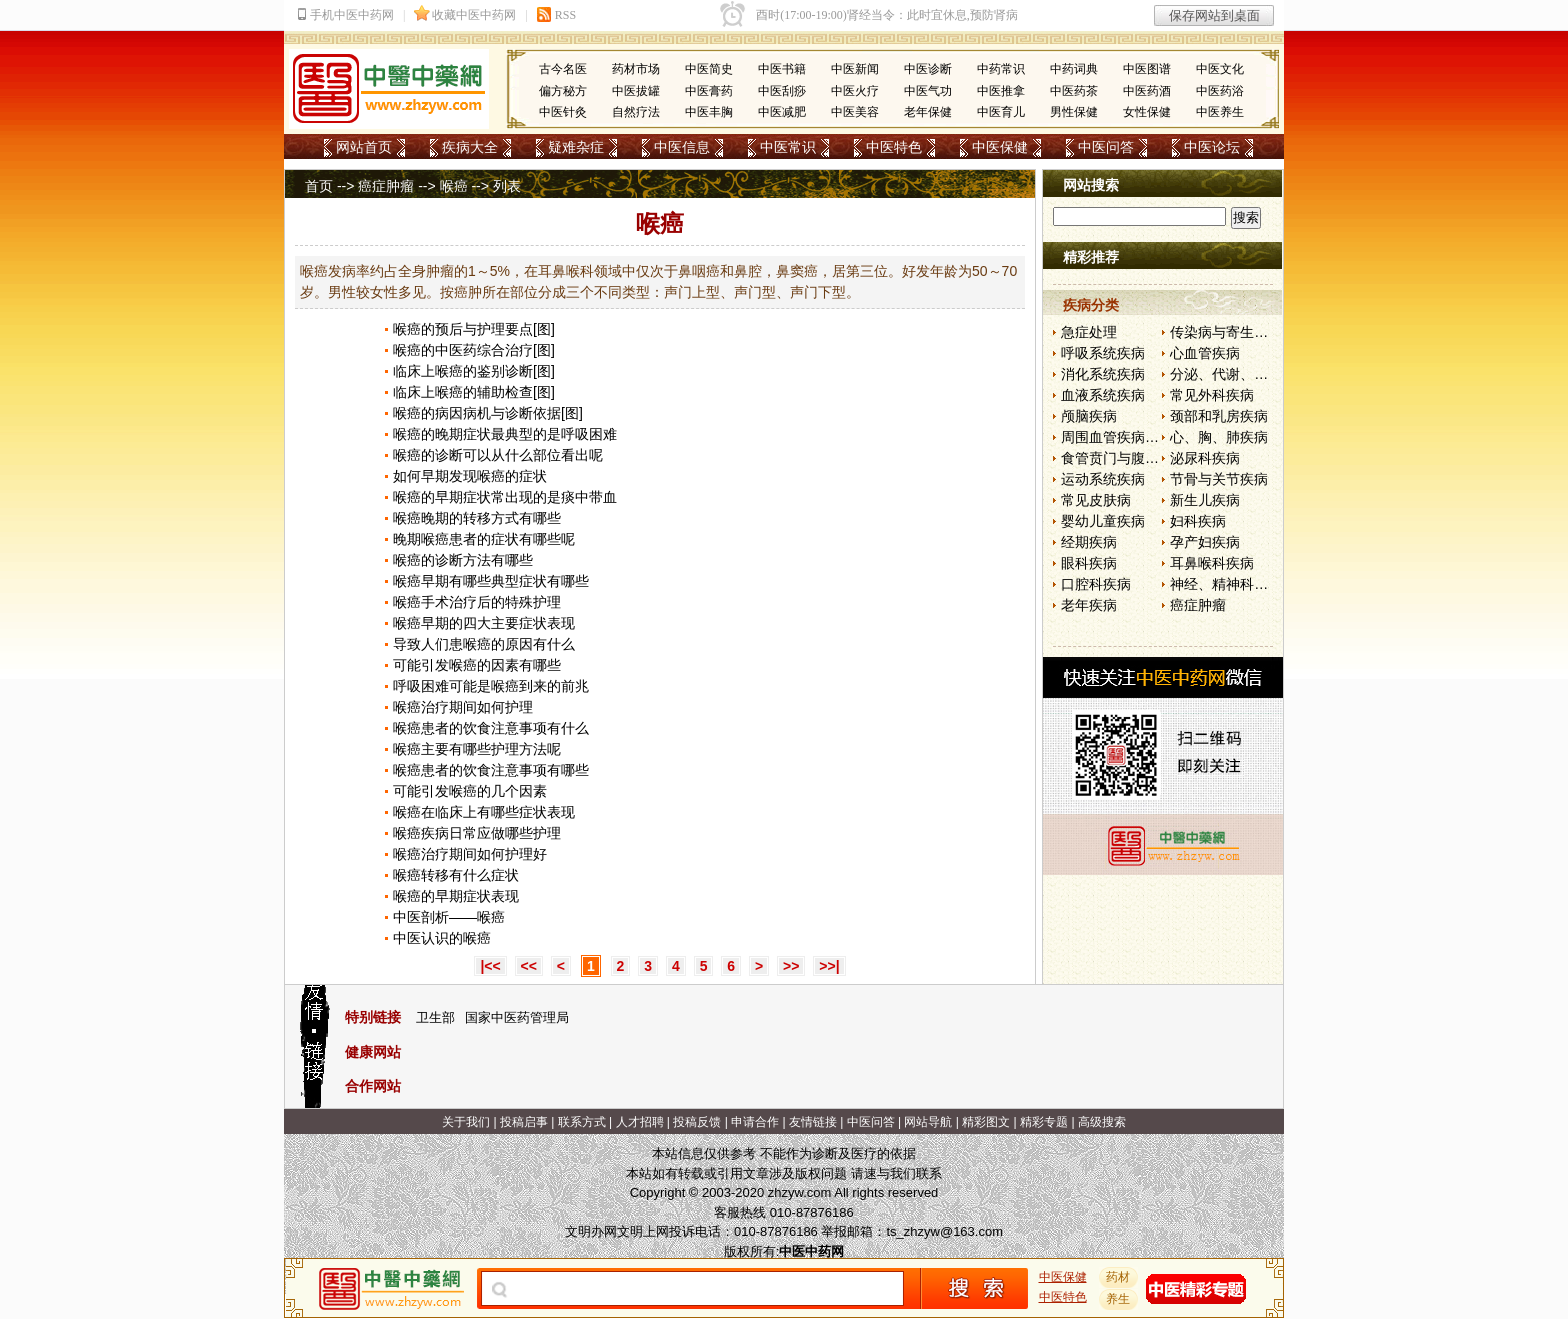 The height and width of the screenshot is (1319, 1568). What do you see at coordinates (755, 1122) in the screenshot?
I see `申请合作` at bounding box center [755, 1122].